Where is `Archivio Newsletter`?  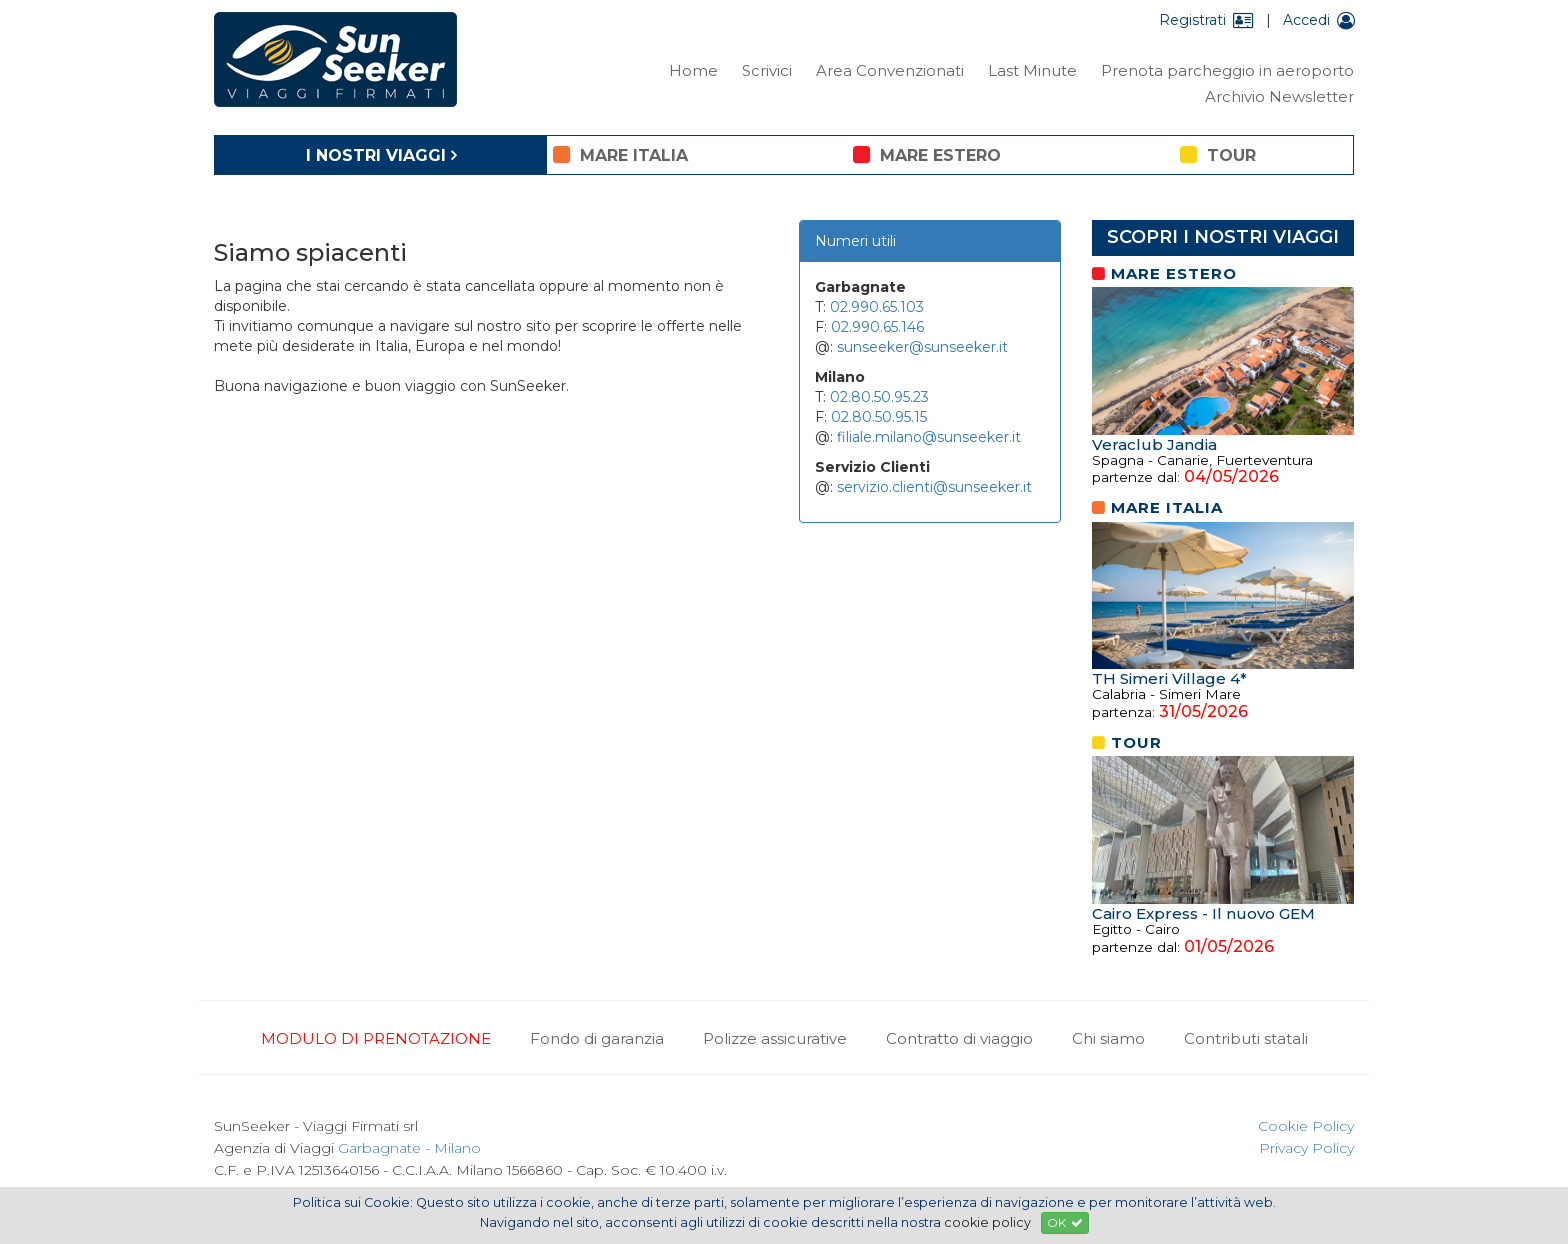
Archivio Newsletter is located at coordinates (1279, 96).